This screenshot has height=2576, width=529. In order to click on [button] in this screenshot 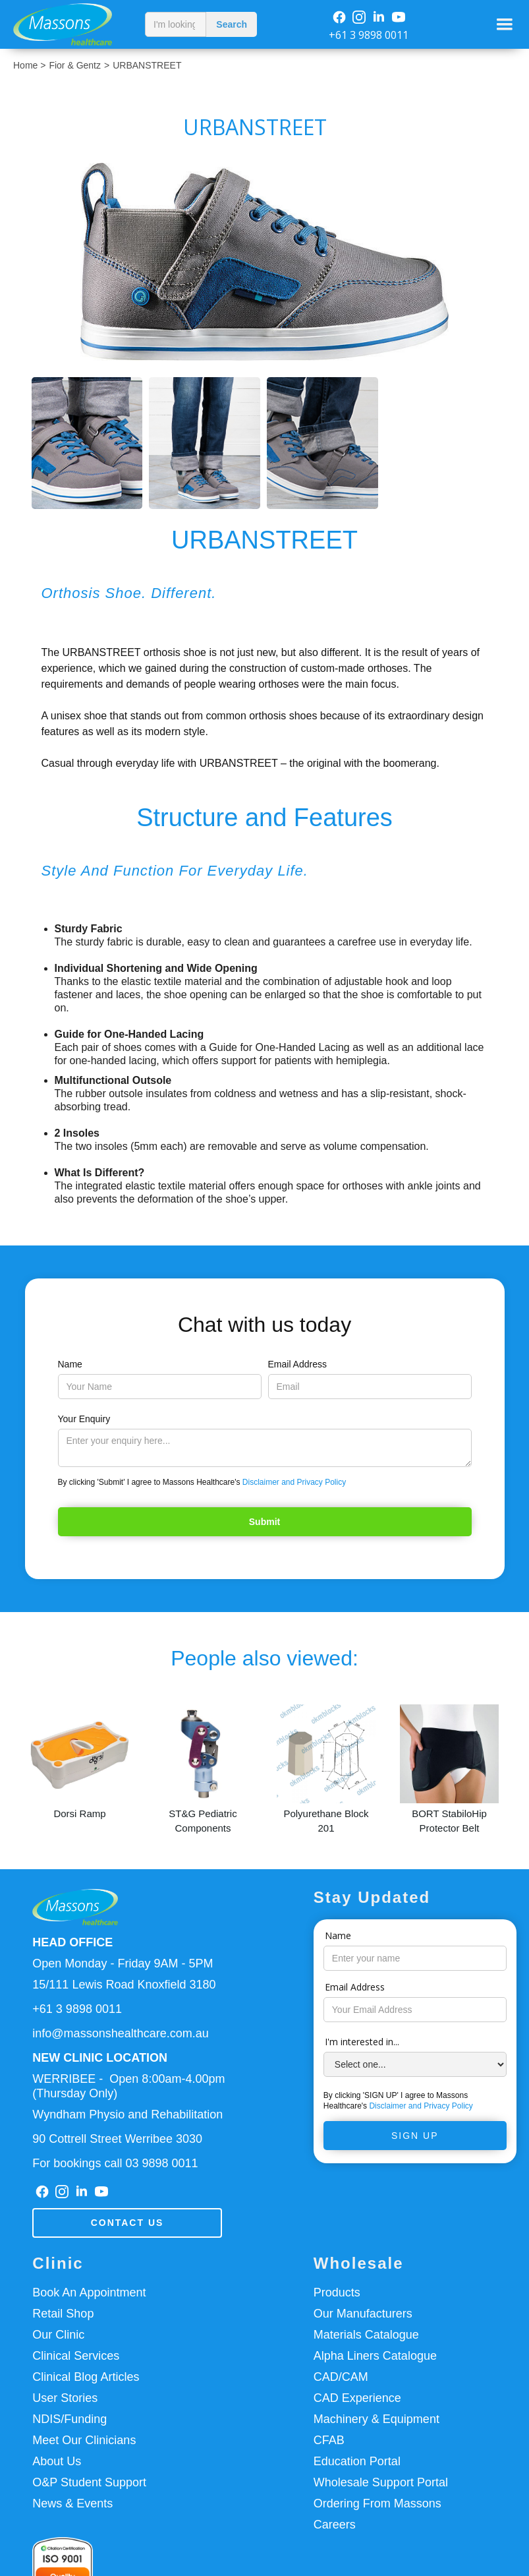, I will do `click(504, 24)`.